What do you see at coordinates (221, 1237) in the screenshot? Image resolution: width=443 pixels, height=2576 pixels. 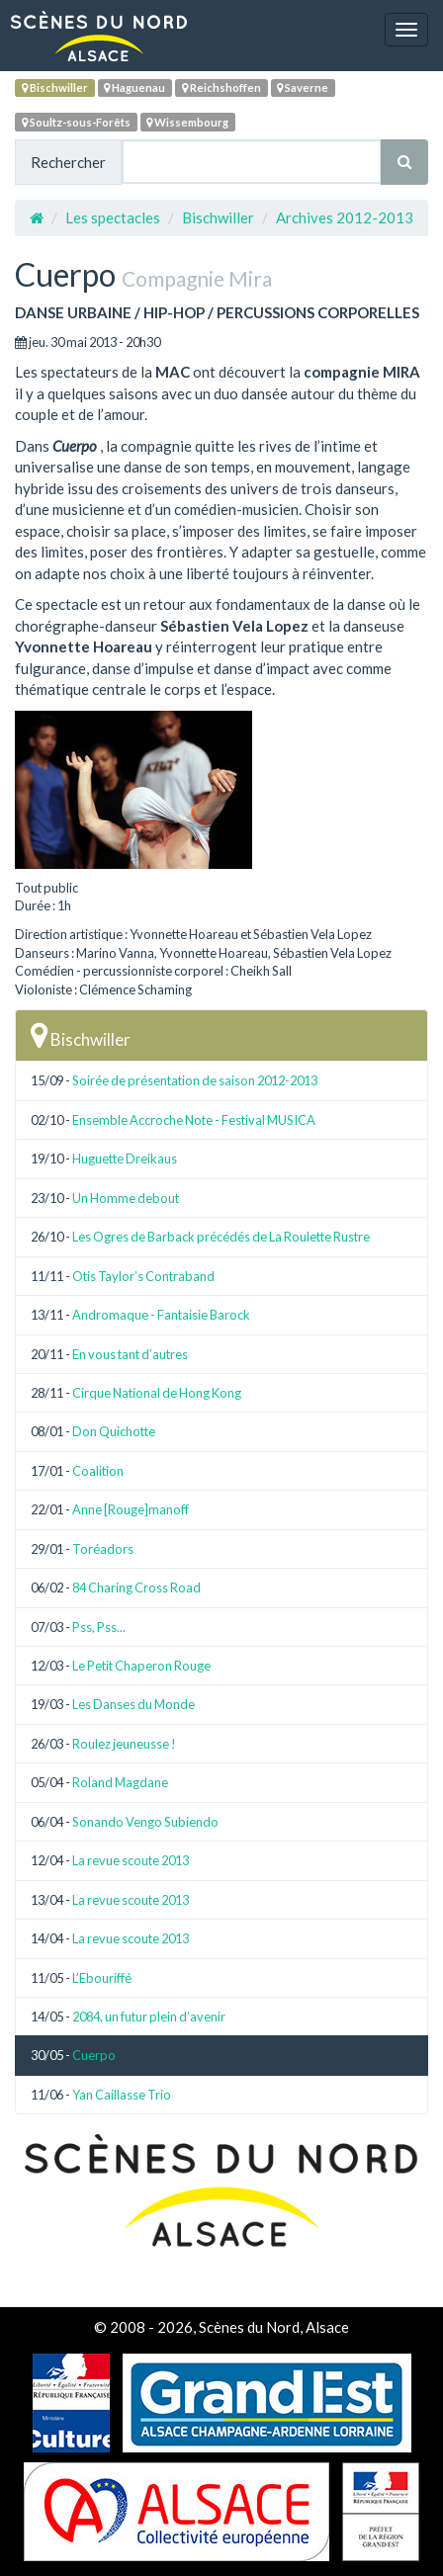 I see `Les Ogres de Barback précédés de La Roulette Rustre` at bounding box center [221, 1237].